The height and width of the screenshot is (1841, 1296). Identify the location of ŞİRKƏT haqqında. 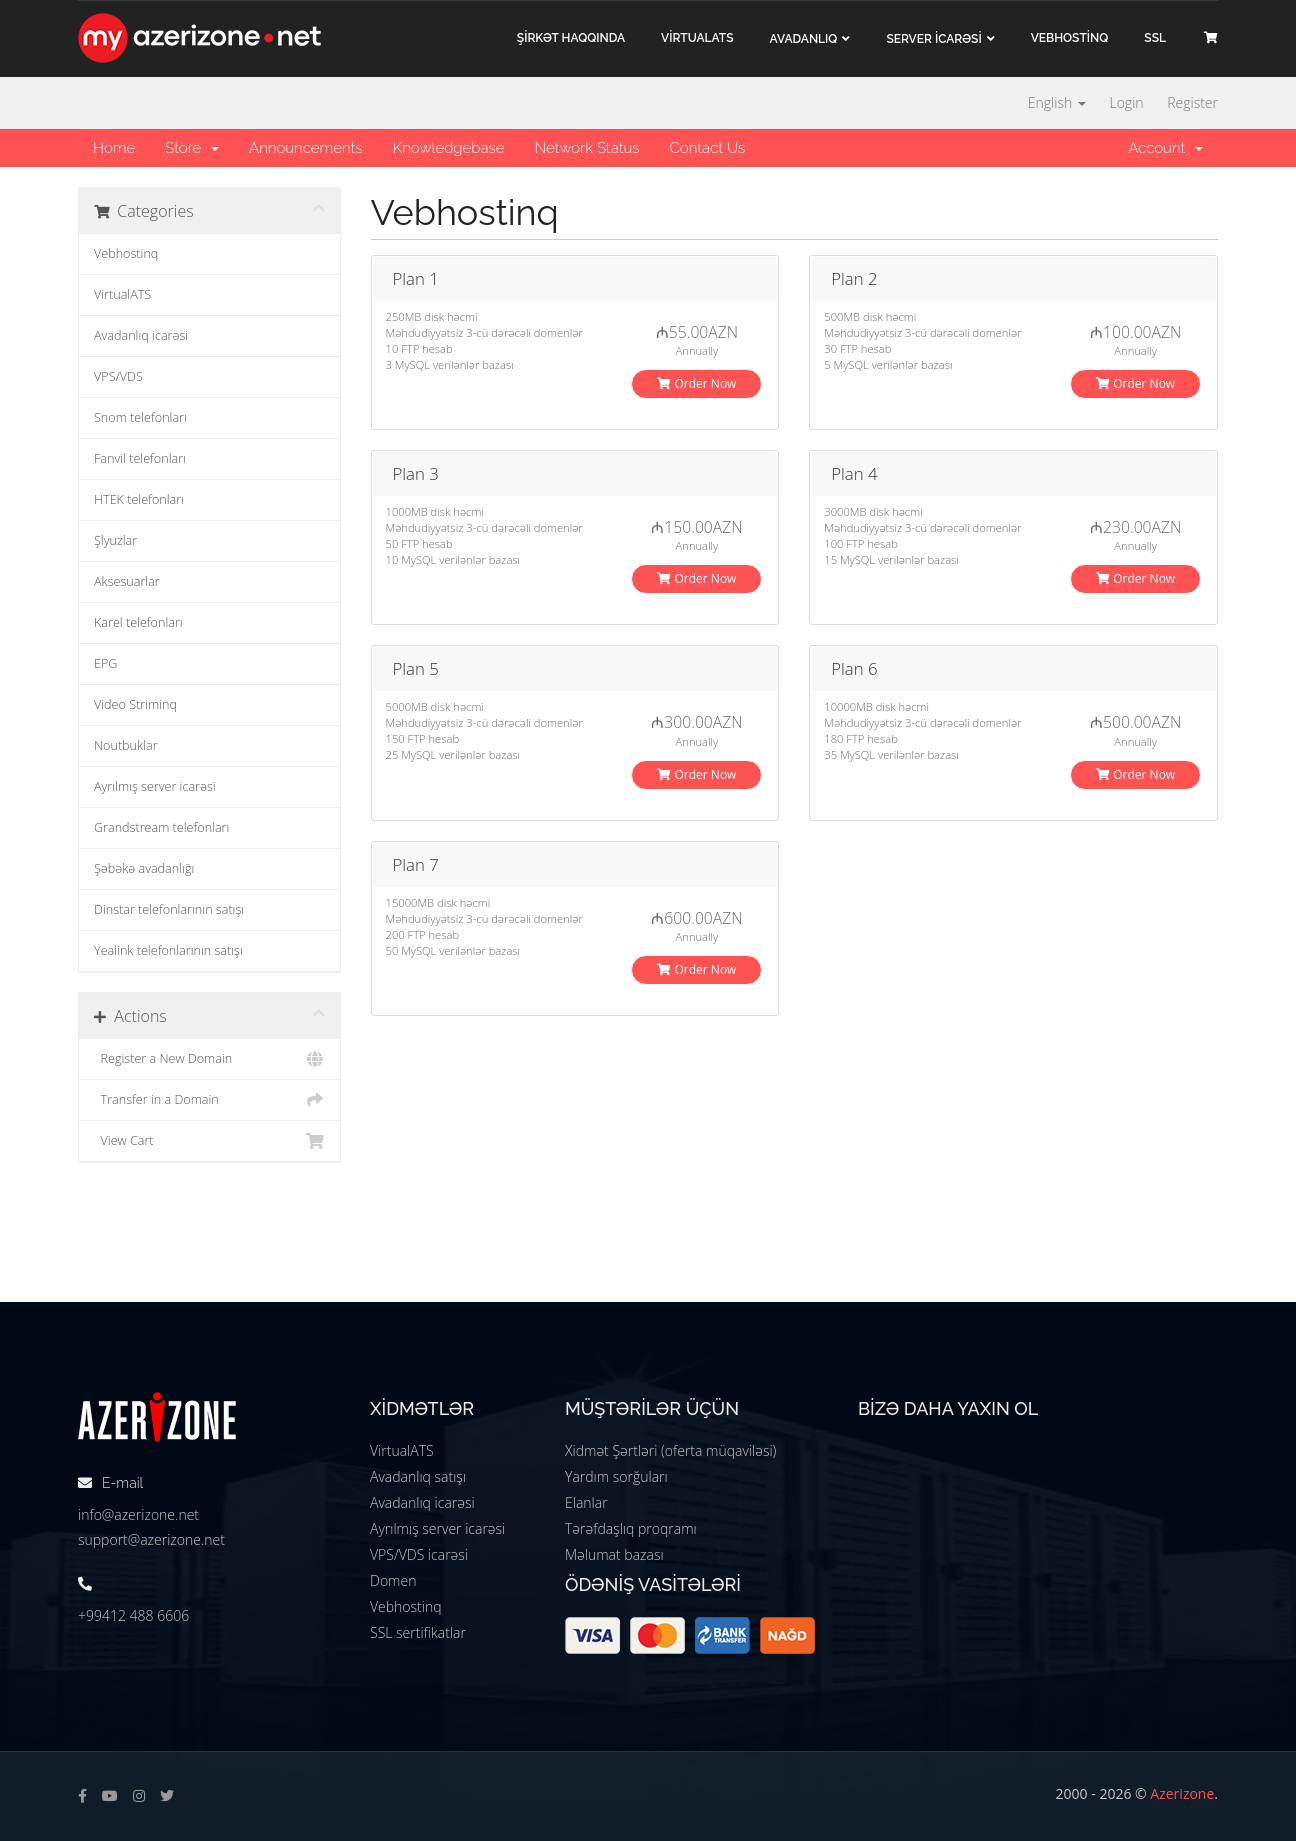
(571, 38).